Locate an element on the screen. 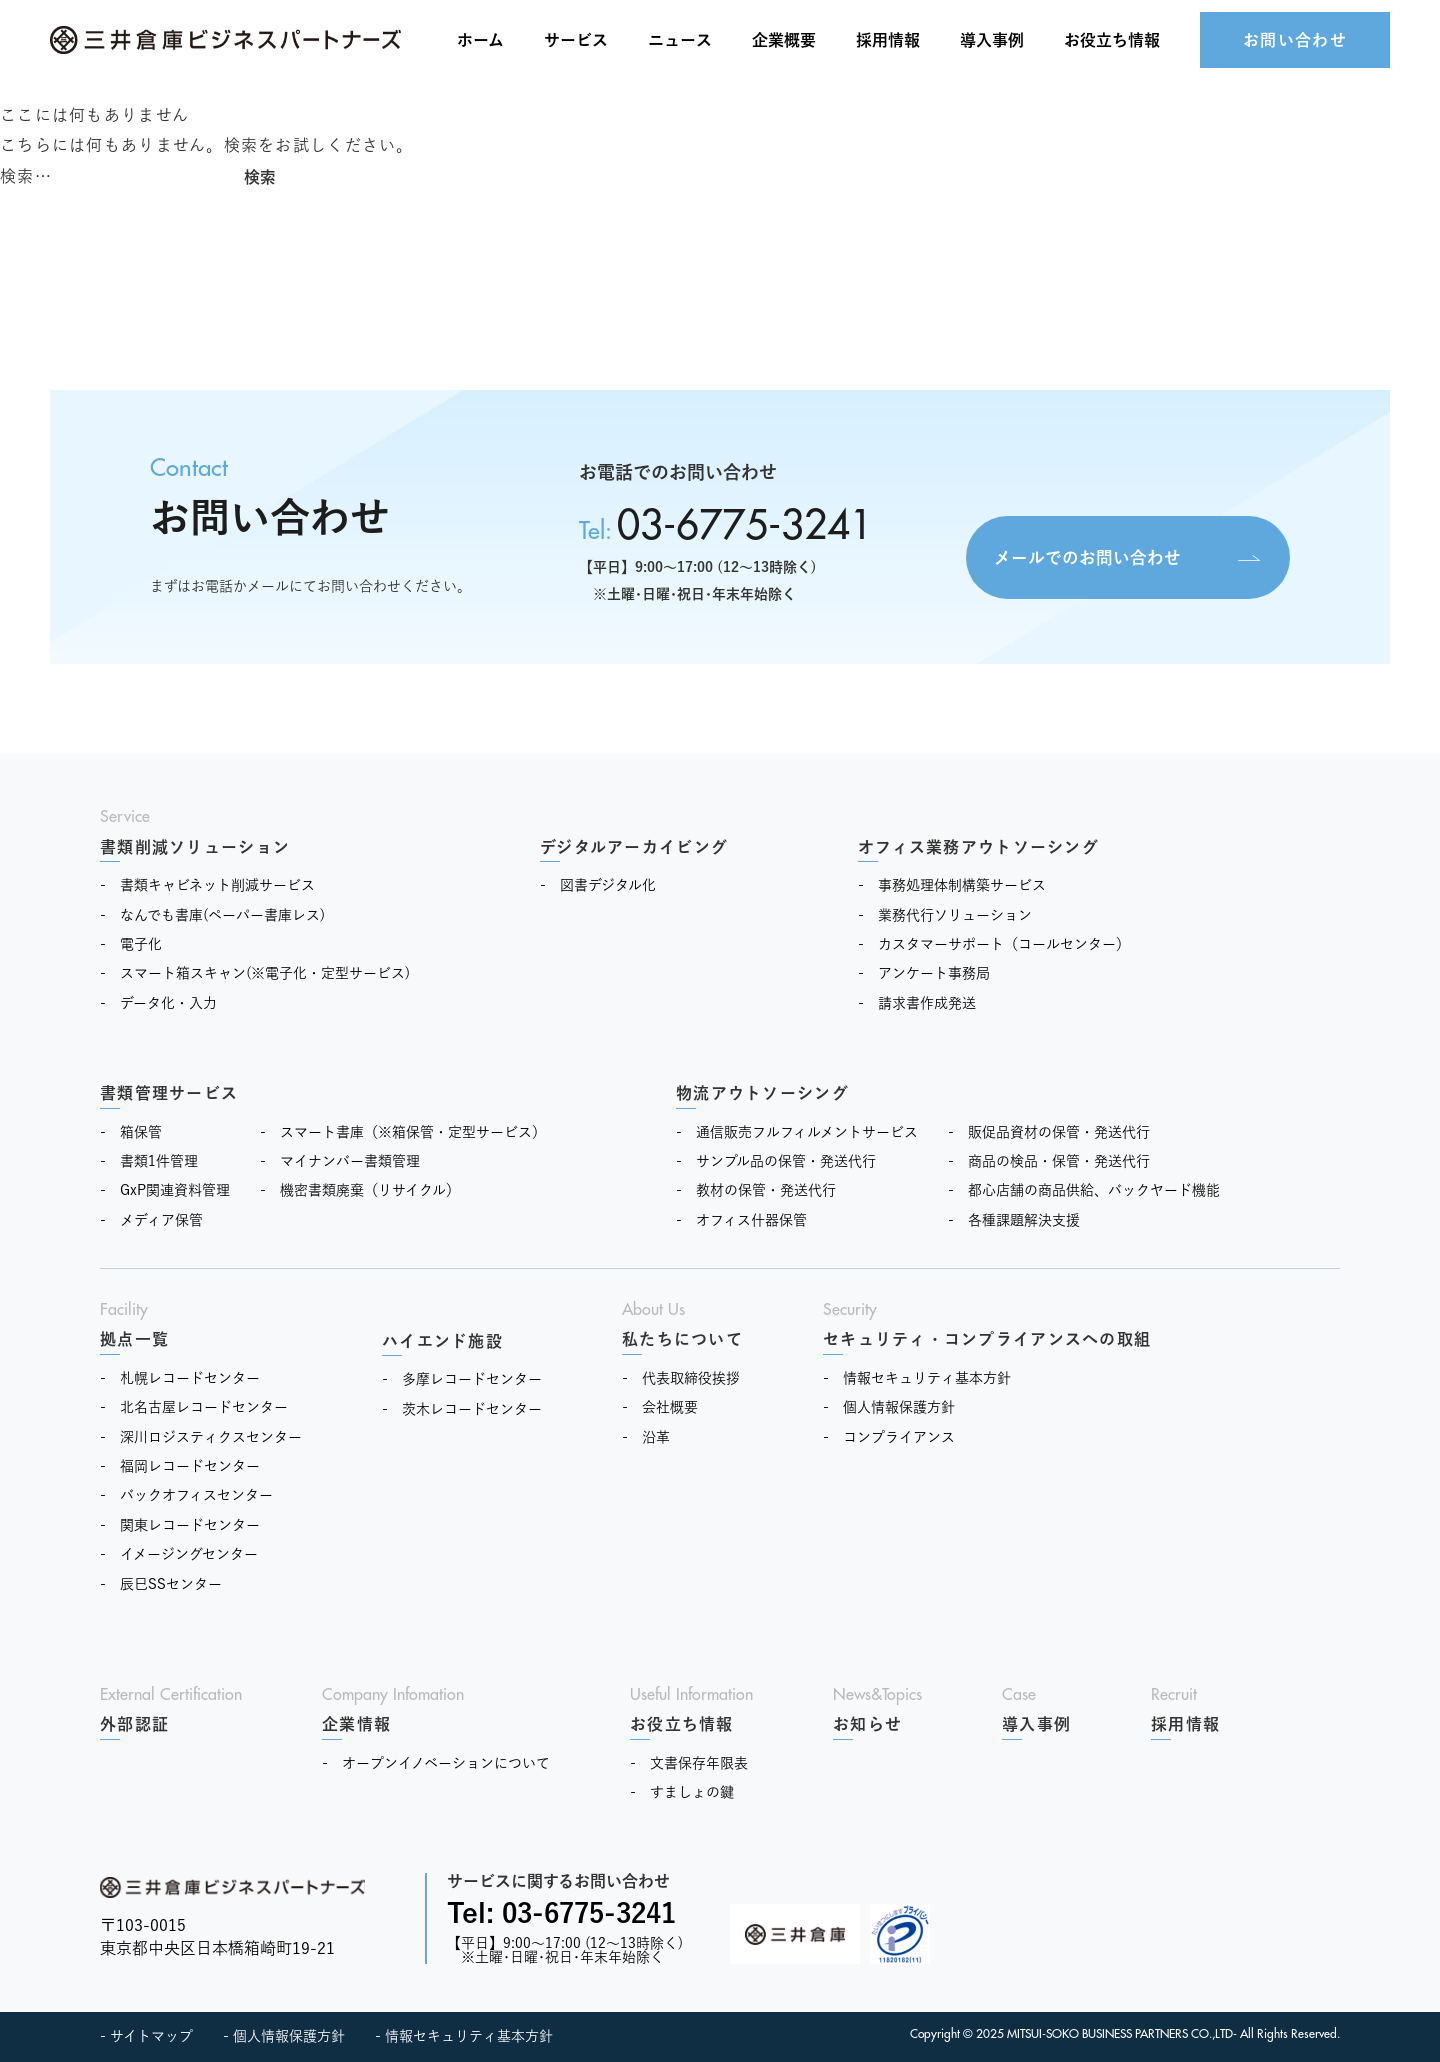  - 請求書作成発送 is located at coordinates (917, 1003).